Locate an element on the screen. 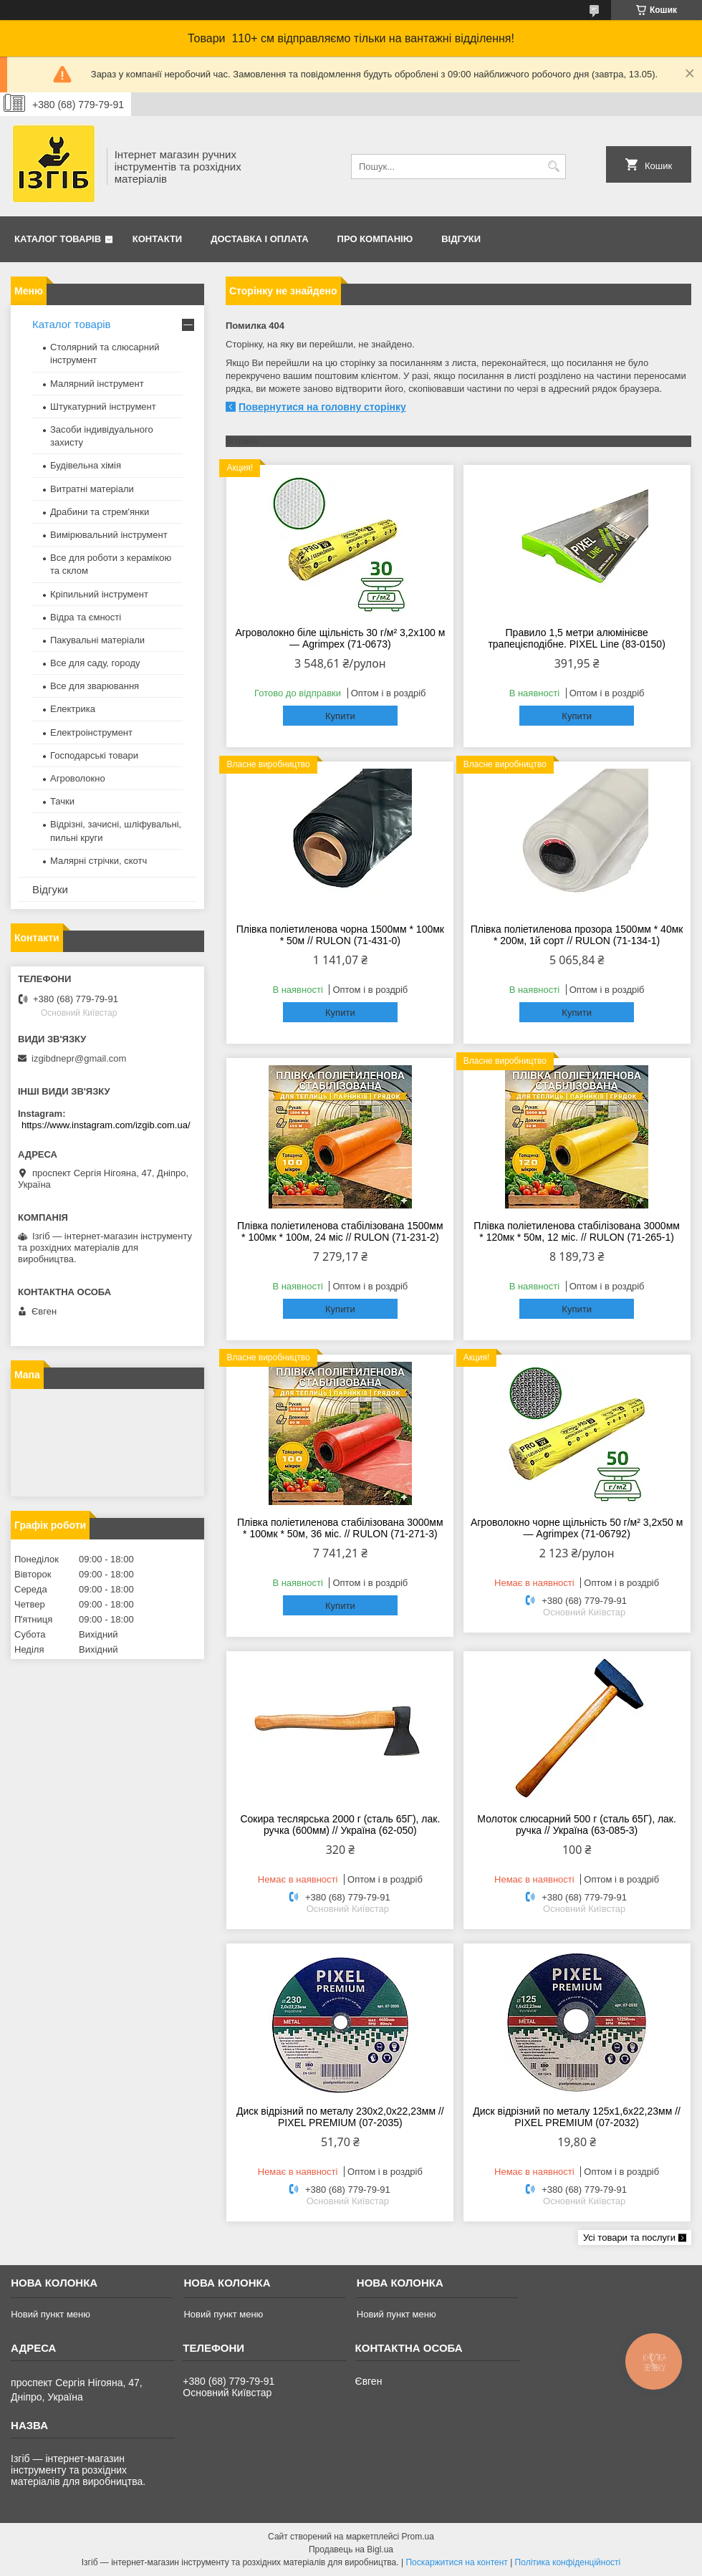 The width and height of the screenshot is (702, 2576). Пакувальні матеріали is located at coordinates (97, 640).